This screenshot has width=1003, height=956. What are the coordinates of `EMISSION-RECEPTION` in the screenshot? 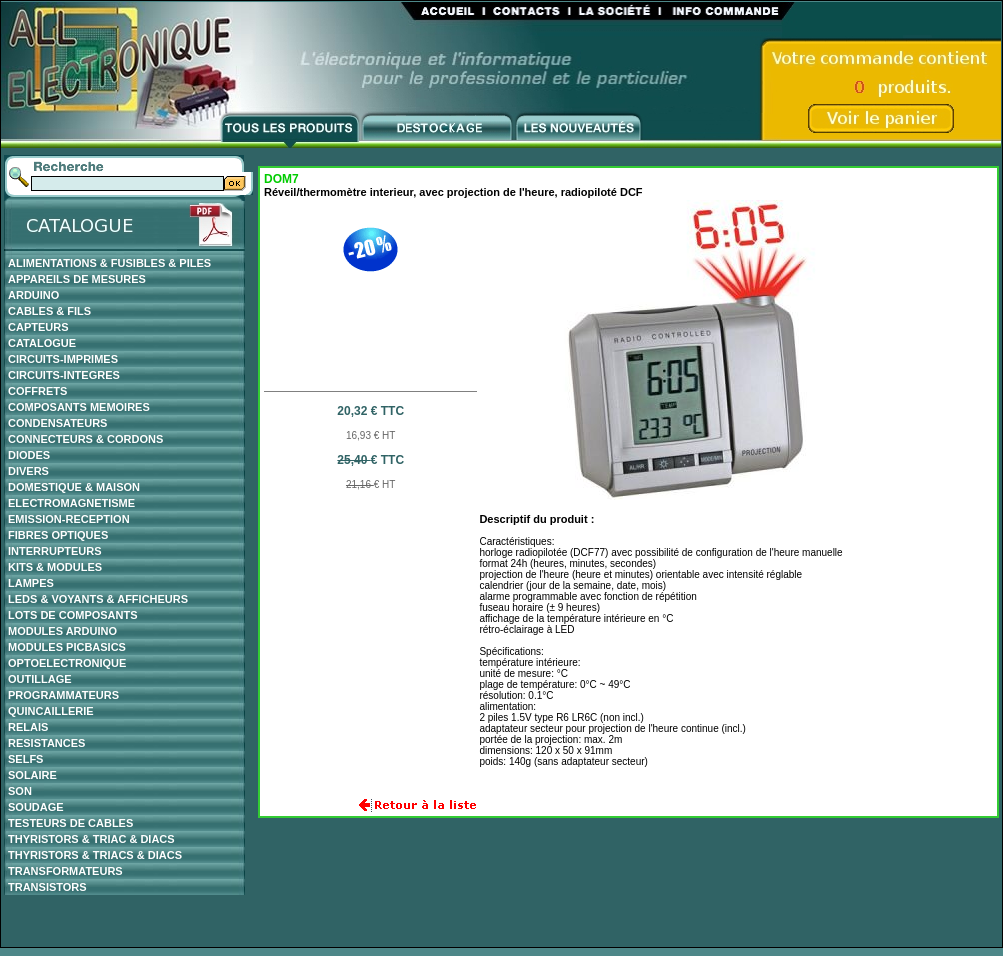 It's located at (69, 519).